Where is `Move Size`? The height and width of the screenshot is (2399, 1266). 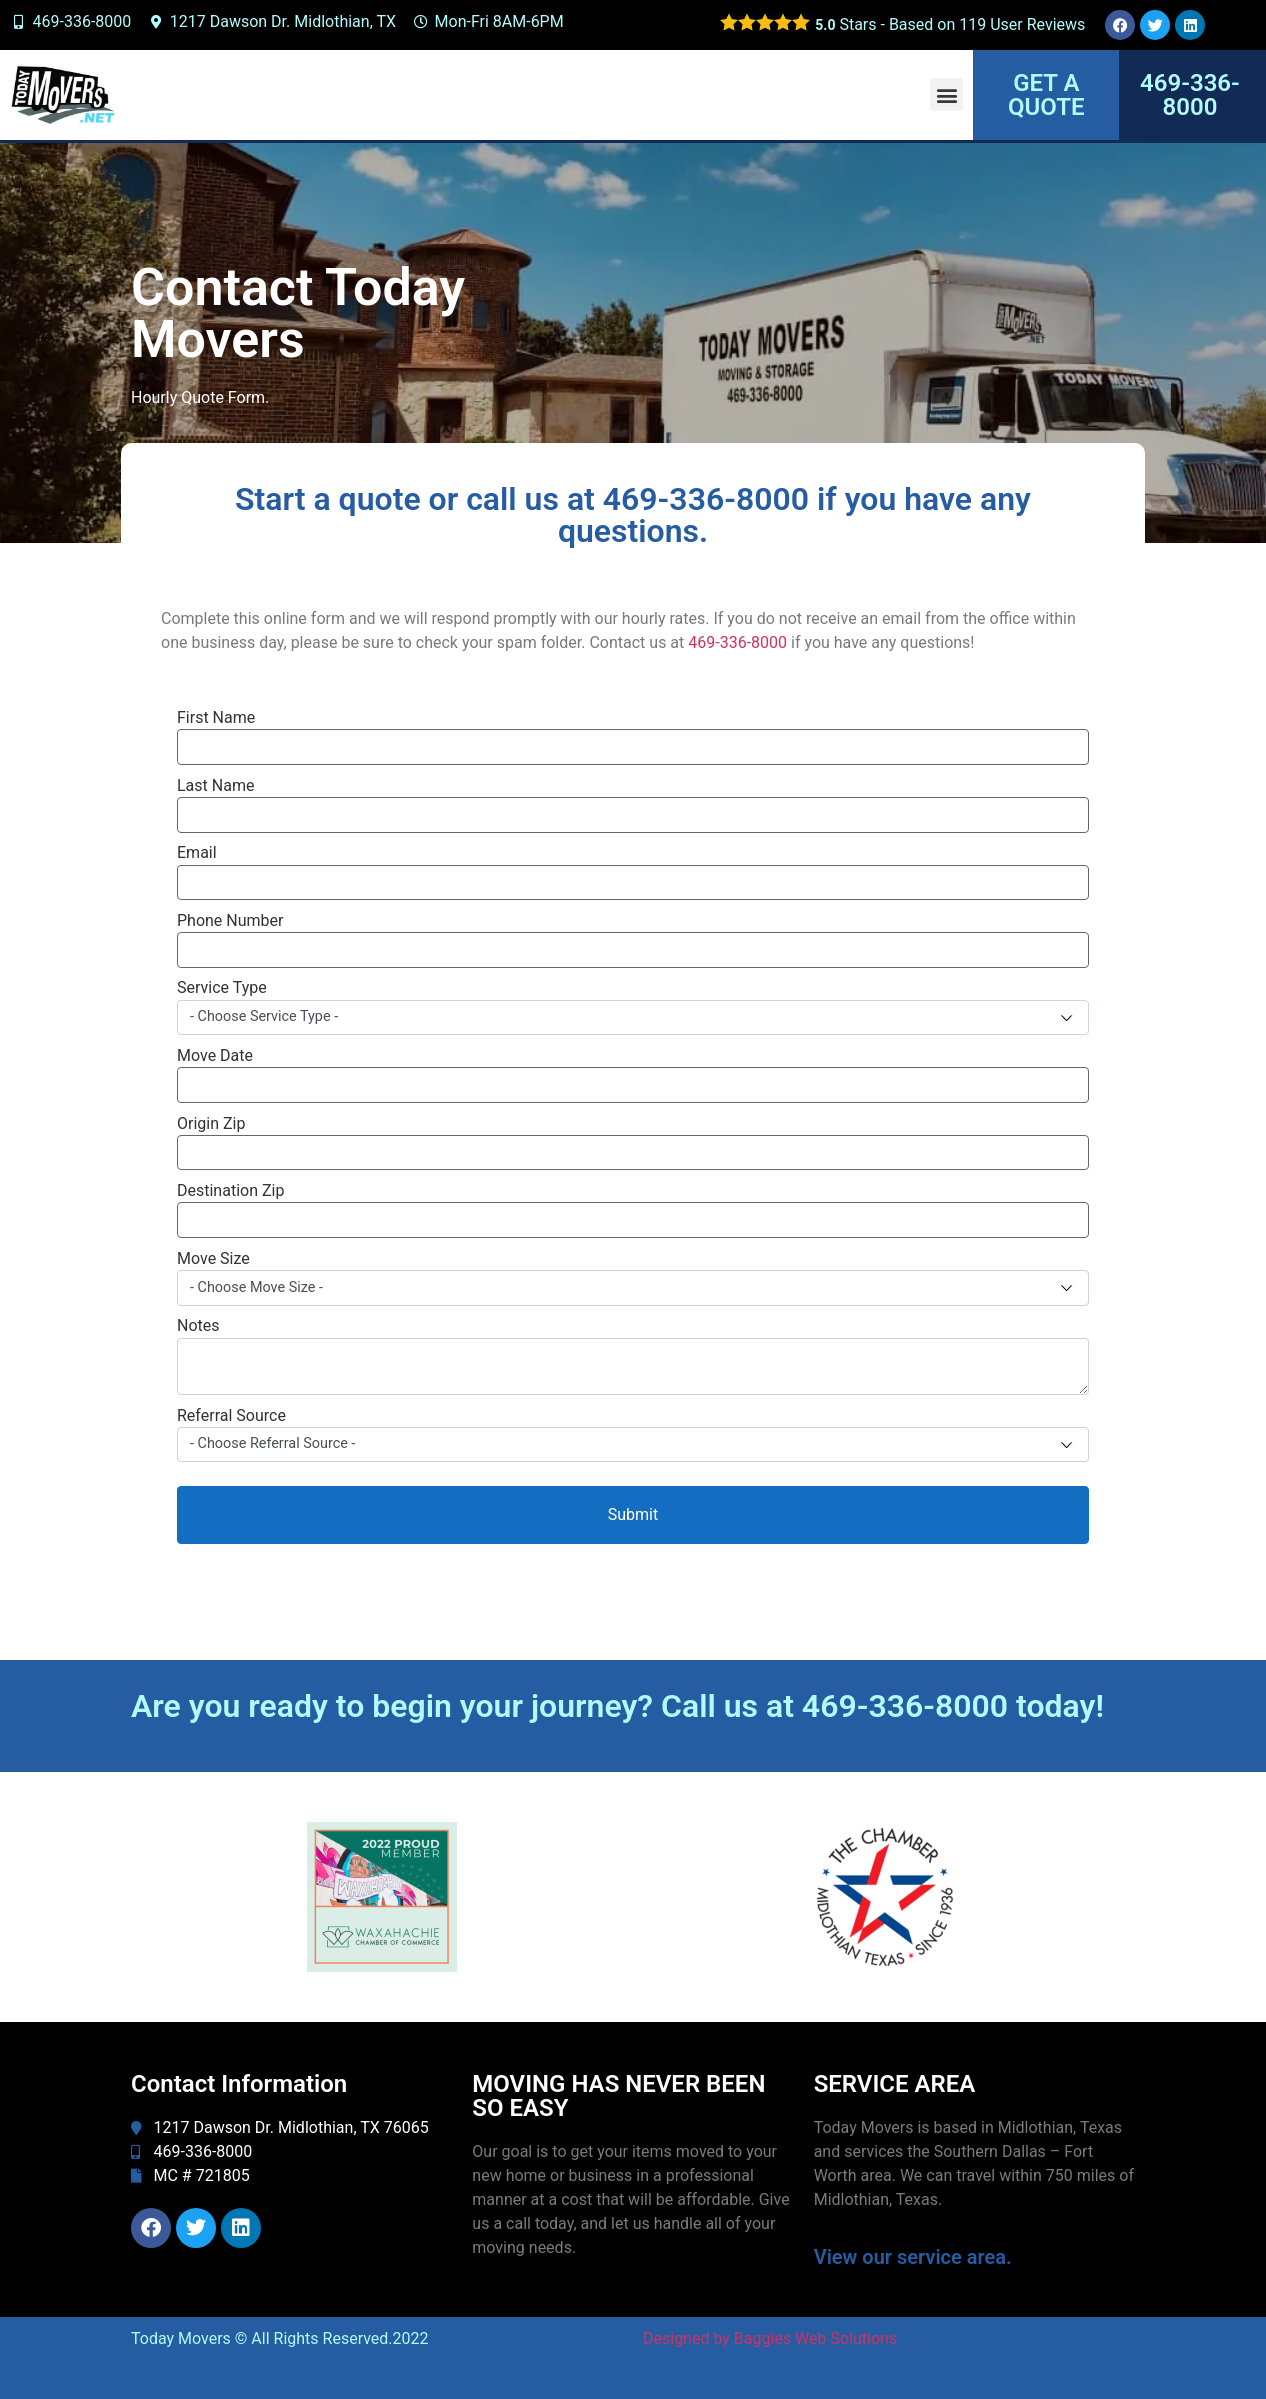 Move Size is located at coordinates (213, 1259).